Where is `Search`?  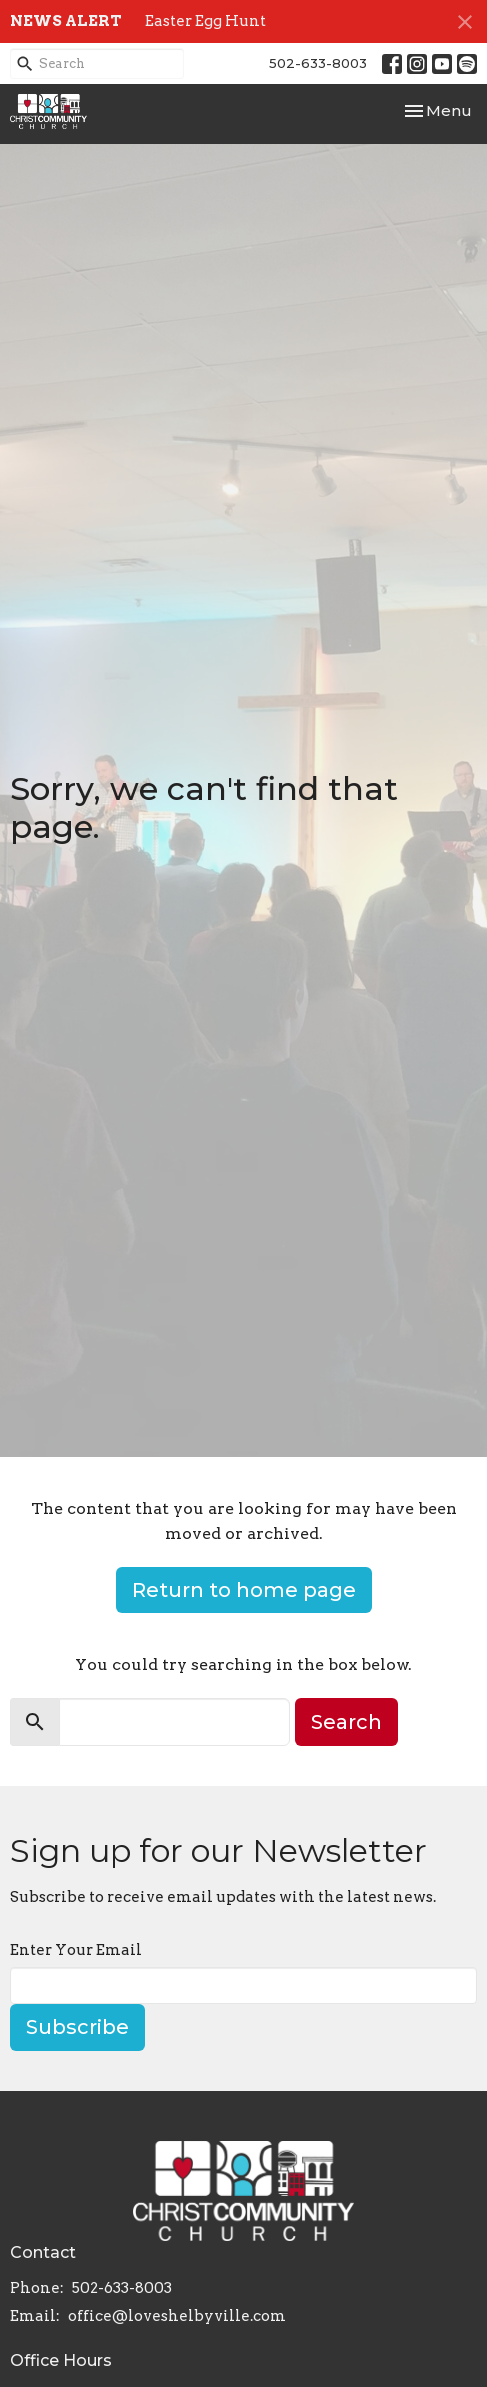
Search is located at coordinates (346, 1722).